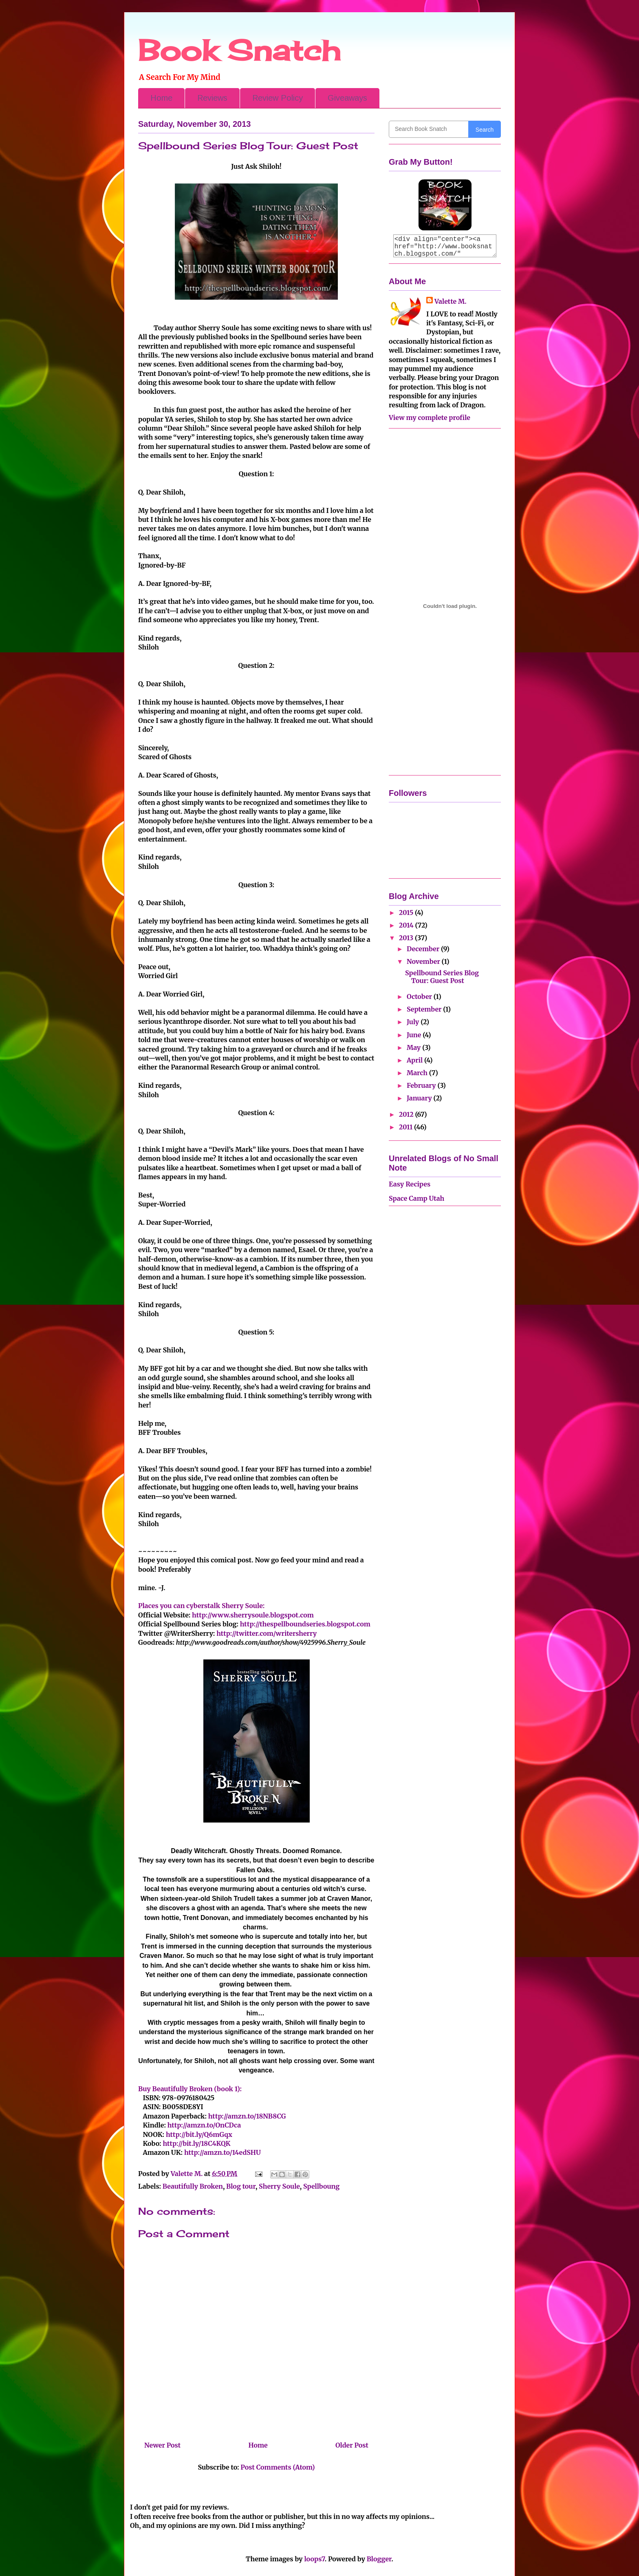 The height and width of the screenshot is (2576, 639). What do you see at coordinates (239, 50) in the screenshot?
I see `Book Snatch` at bounding box center [239, 50].